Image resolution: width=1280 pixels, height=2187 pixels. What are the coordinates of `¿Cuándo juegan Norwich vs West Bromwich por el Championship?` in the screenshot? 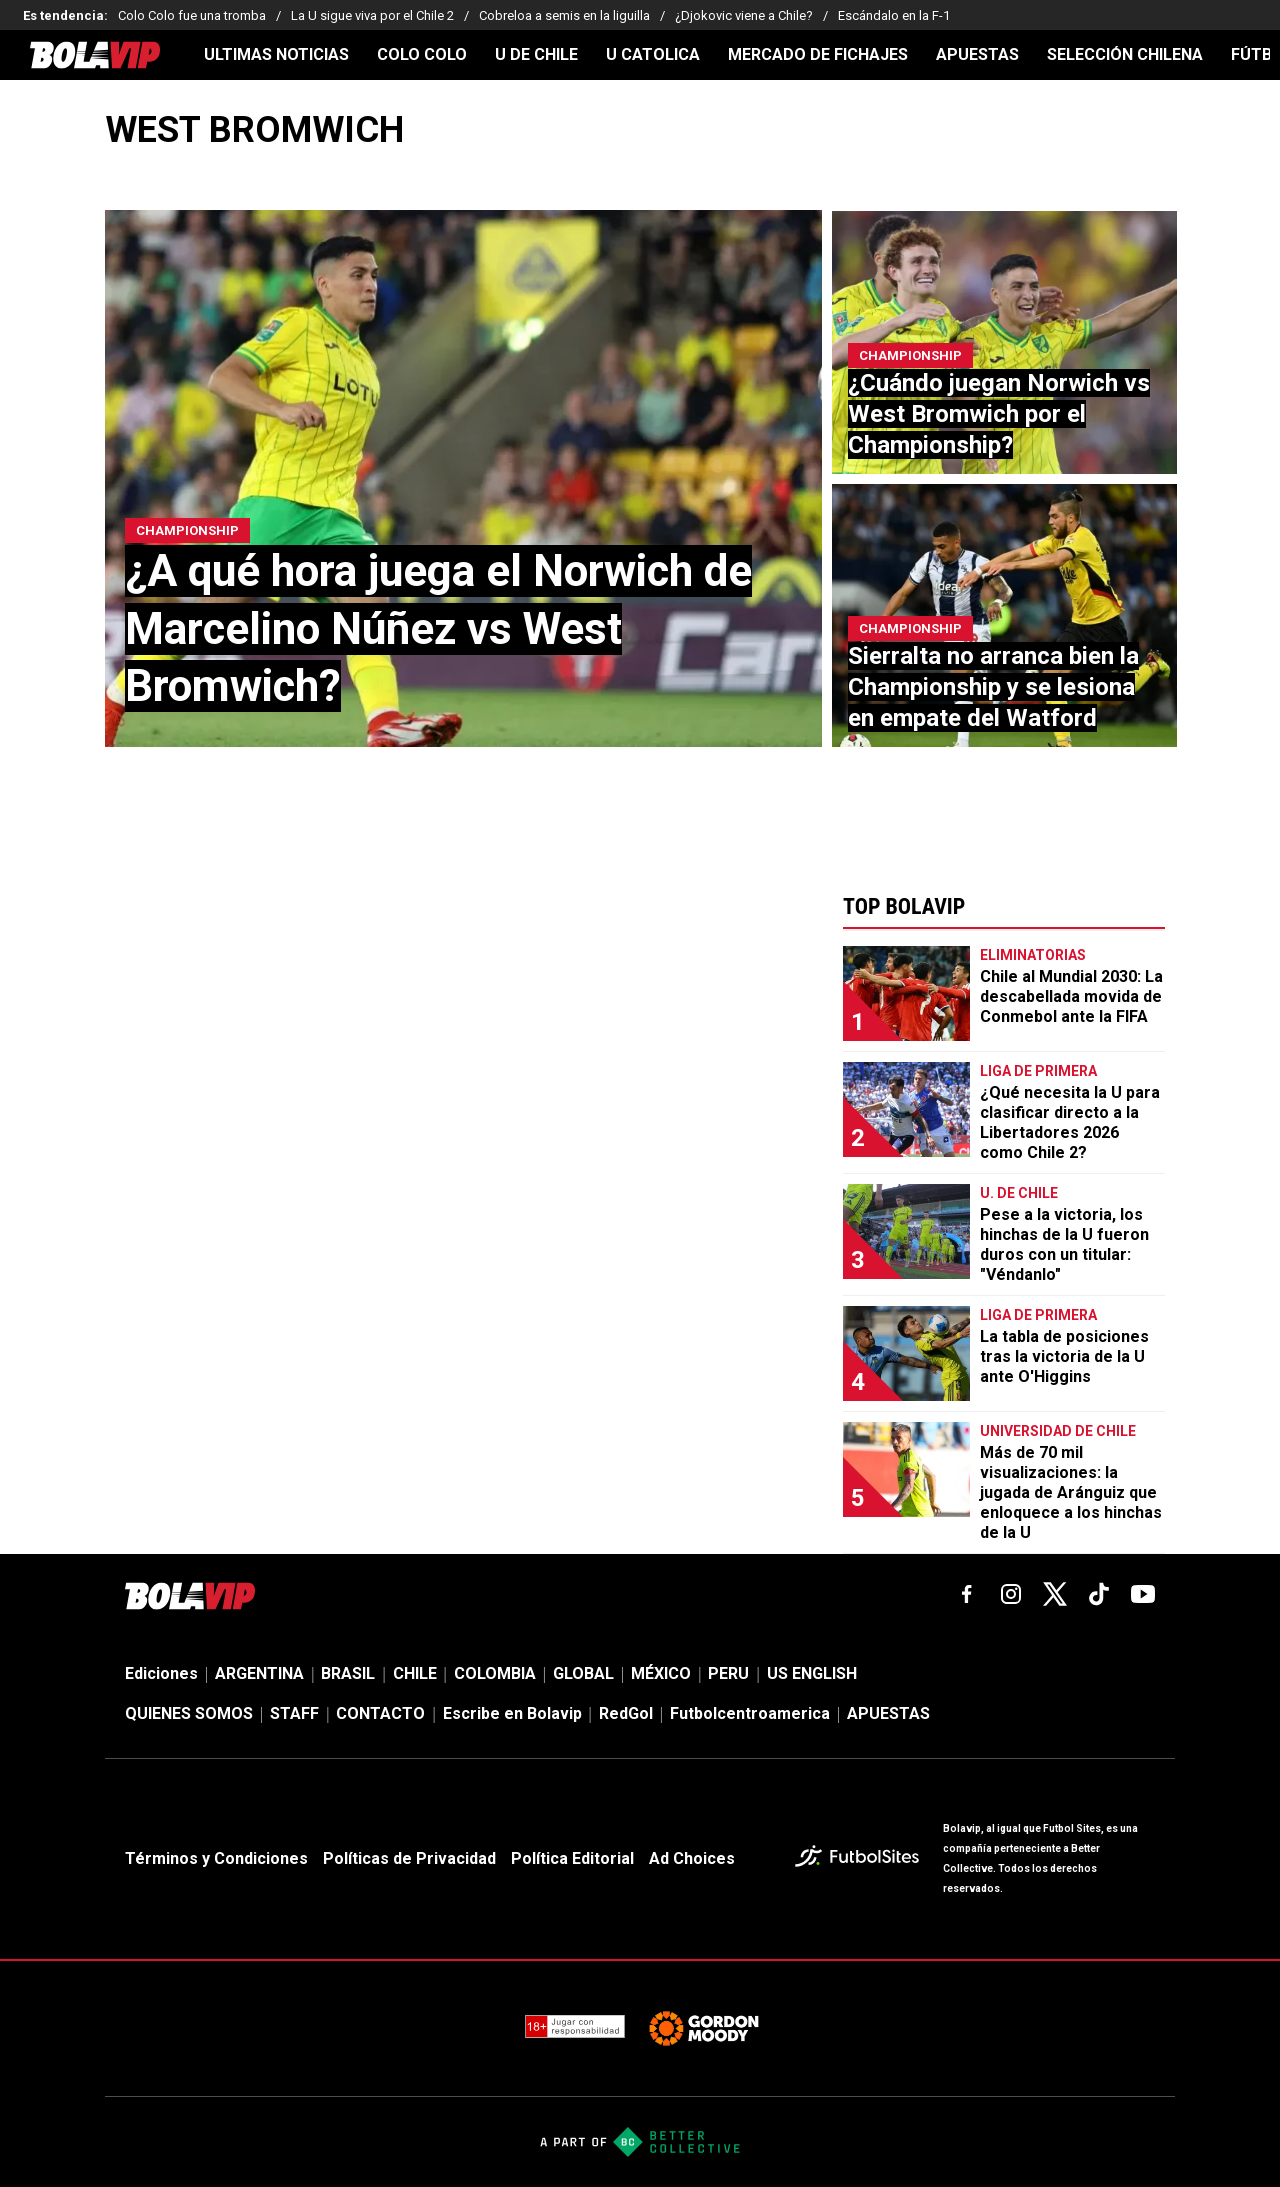 It's located at (999, 414).